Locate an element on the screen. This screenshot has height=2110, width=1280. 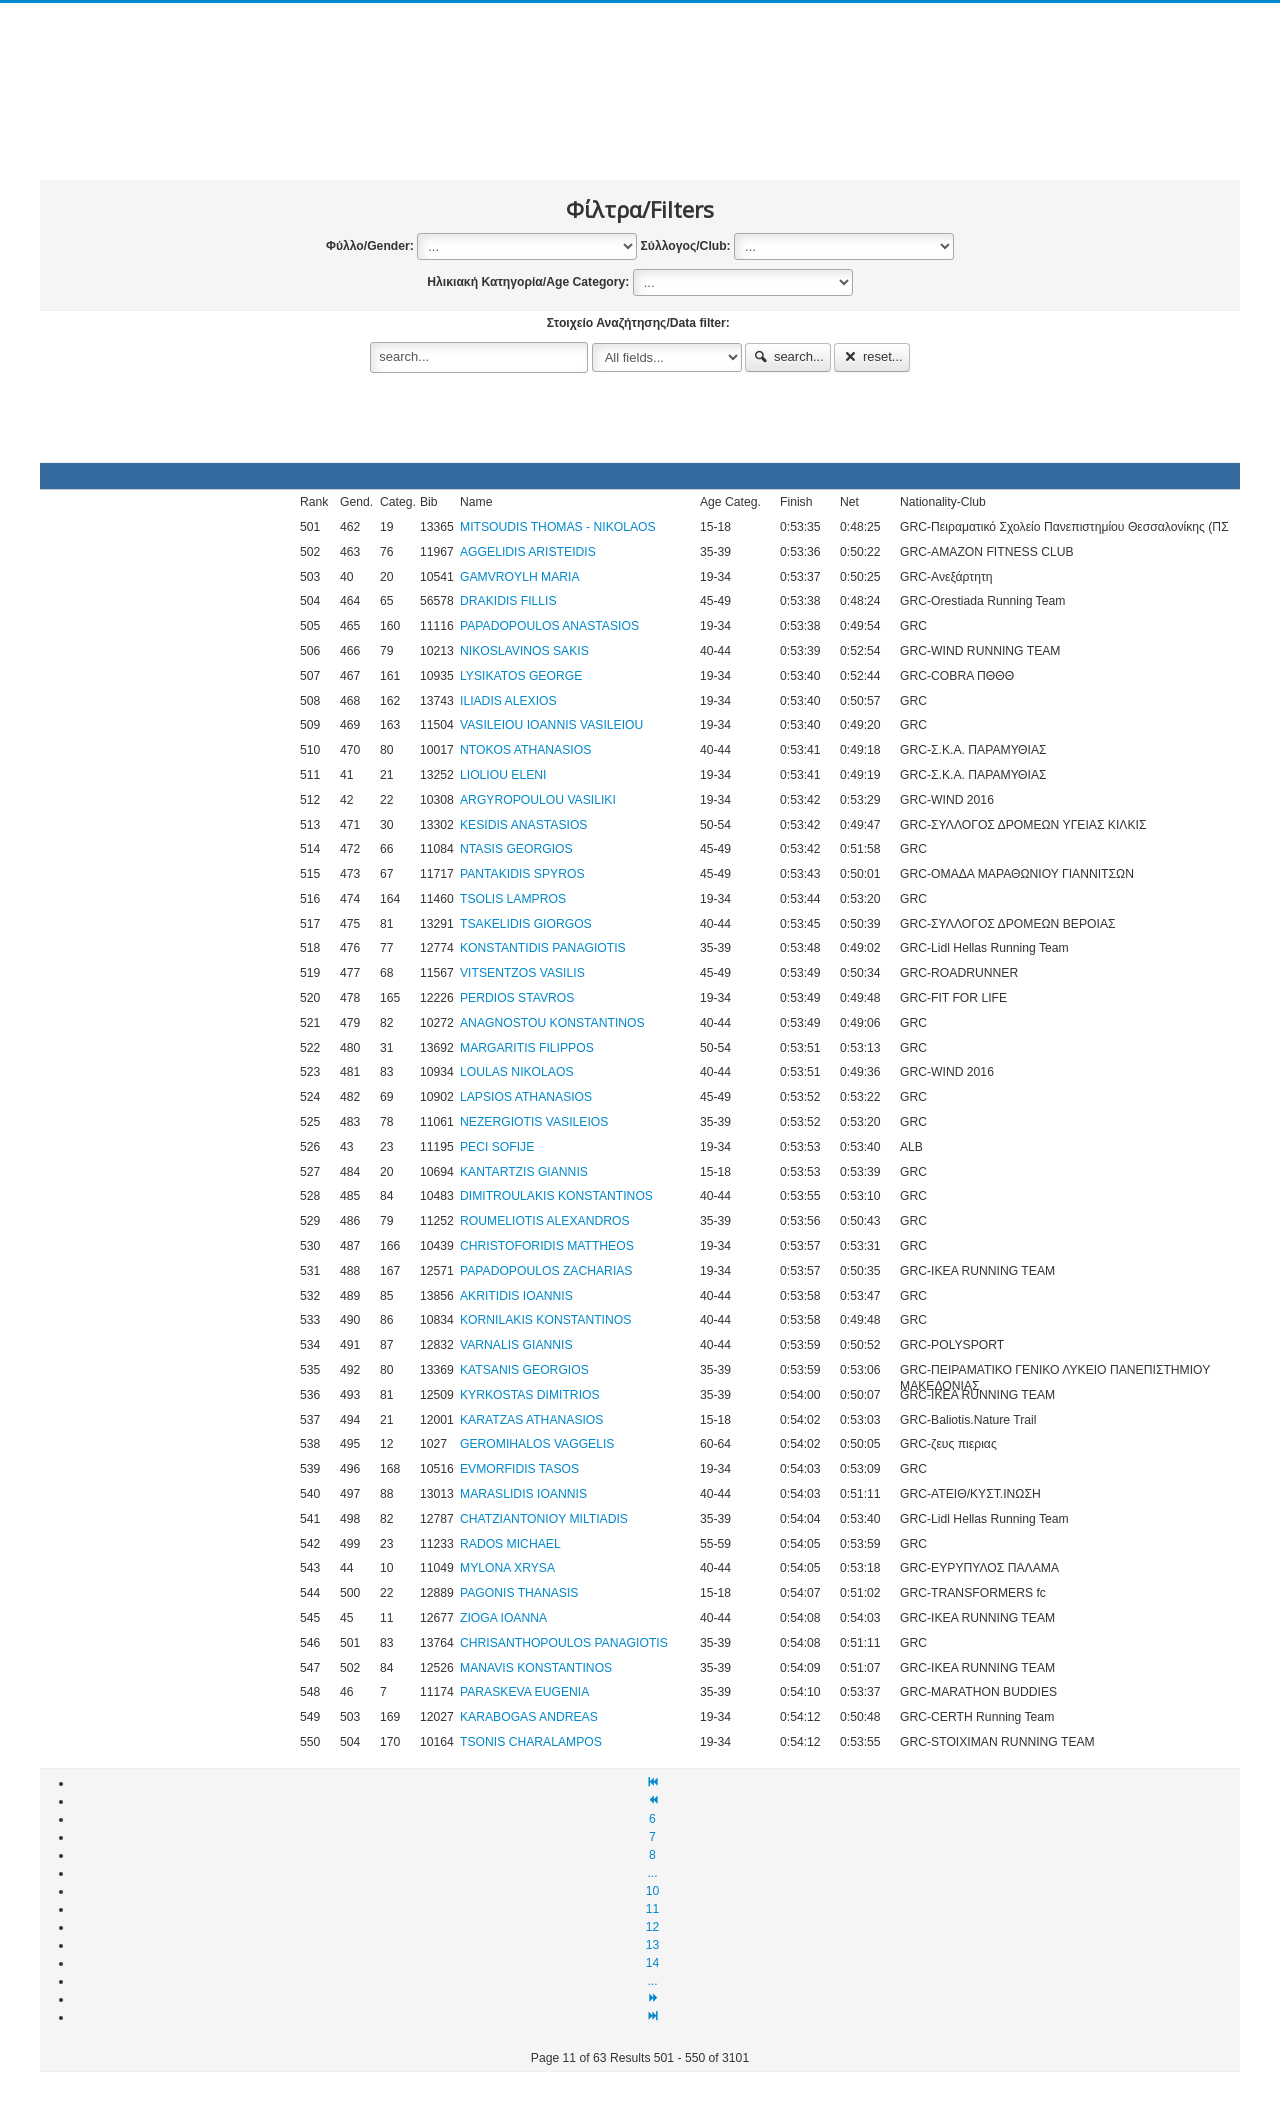
KARABOGAS ANDREAS is located at coordinates (529, 1717).